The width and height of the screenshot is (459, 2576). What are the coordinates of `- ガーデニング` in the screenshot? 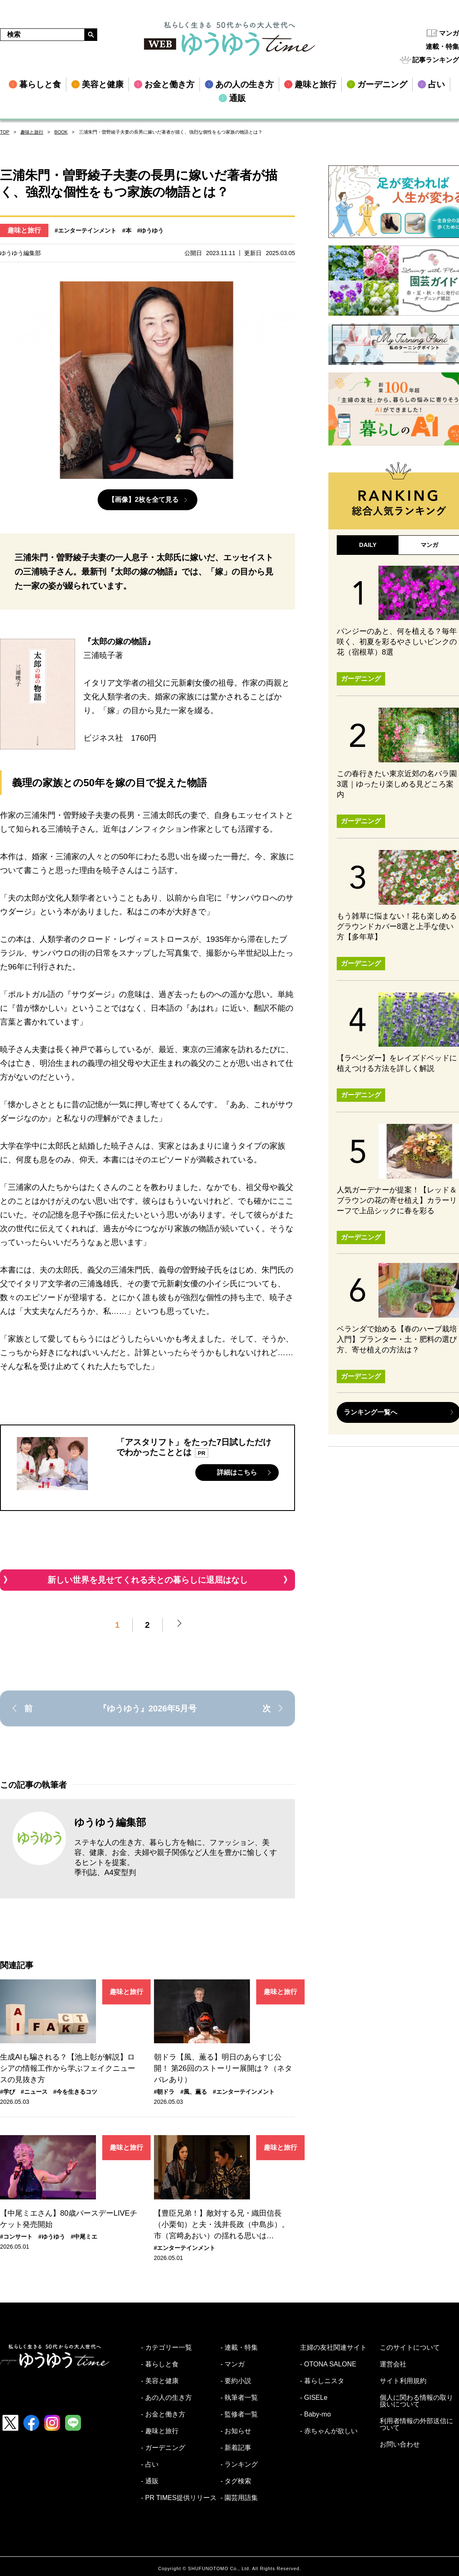 It's located at (163, 2447).